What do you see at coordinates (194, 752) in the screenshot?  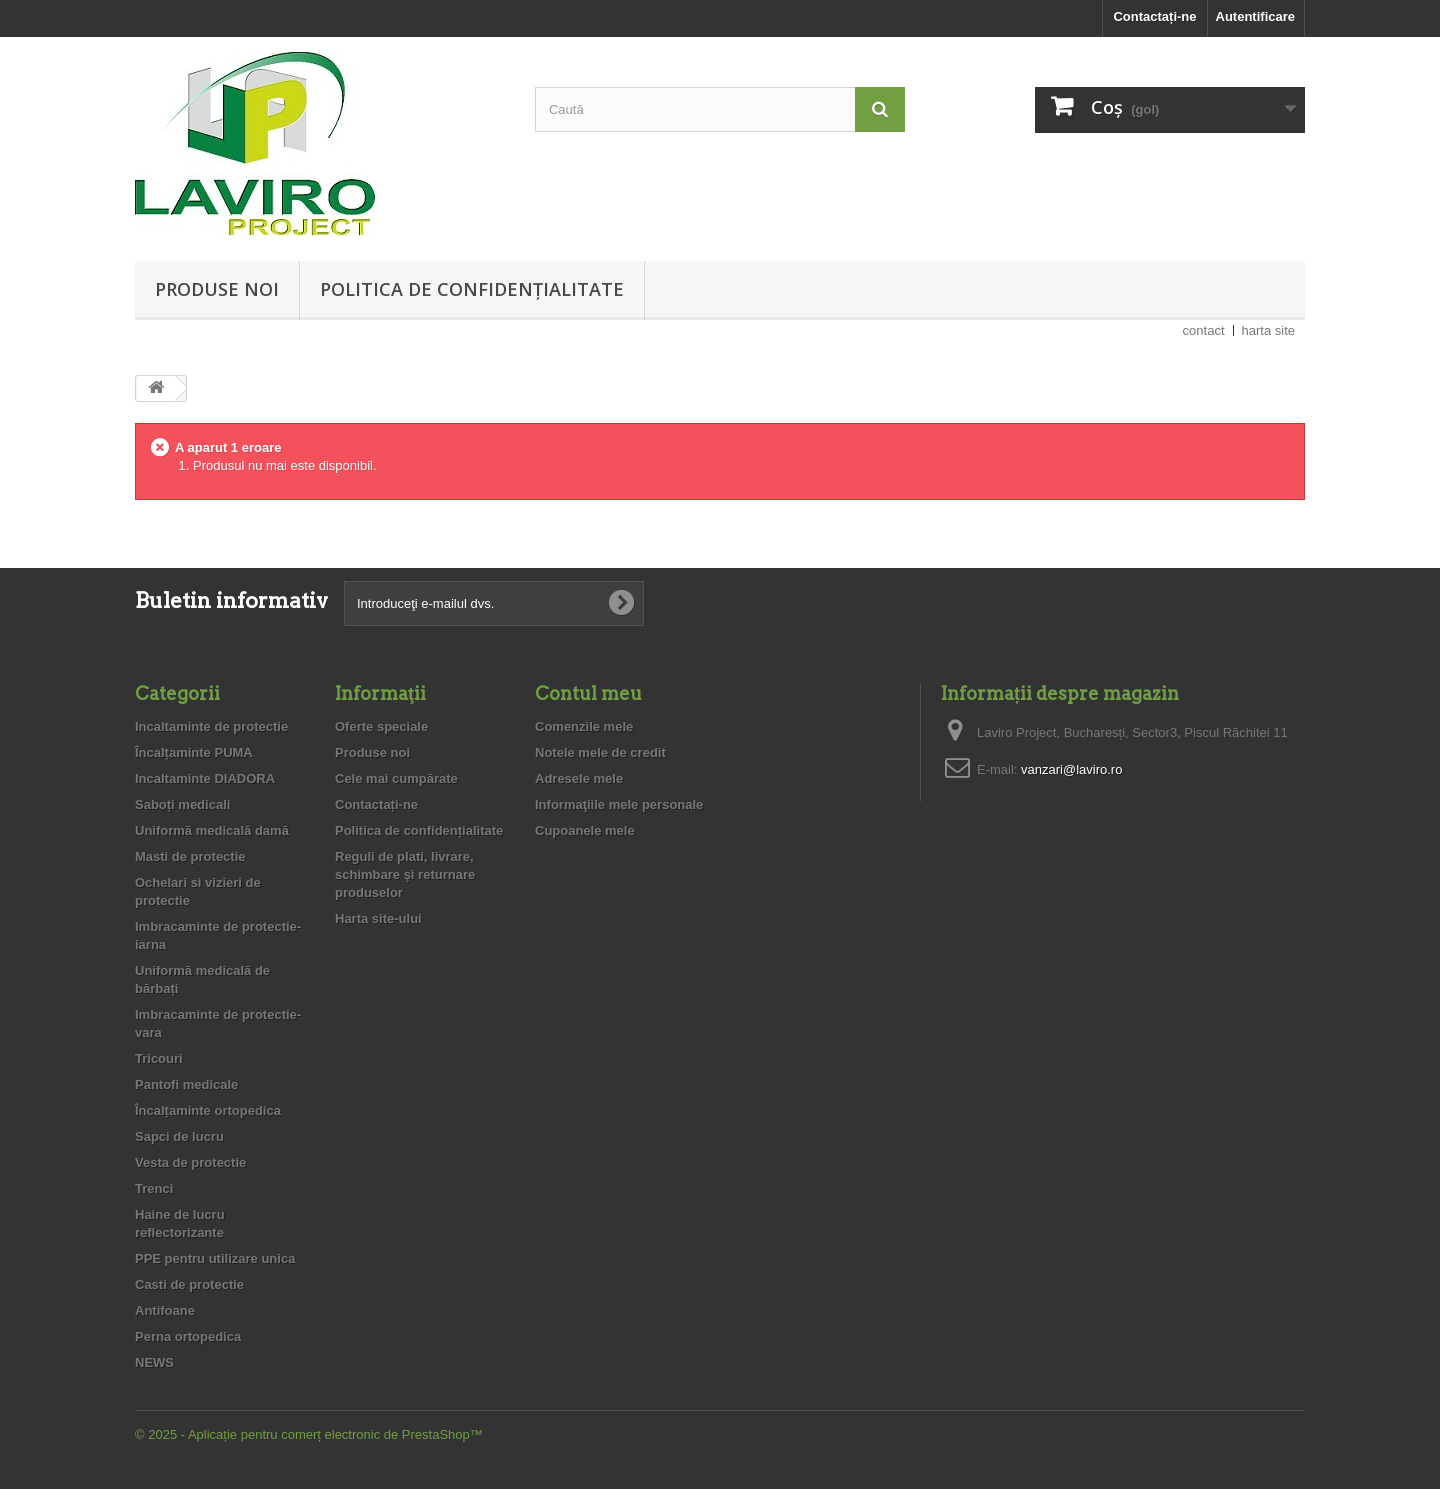 I see `Încalțaminte PUMA` at bounding box center [194, 752].